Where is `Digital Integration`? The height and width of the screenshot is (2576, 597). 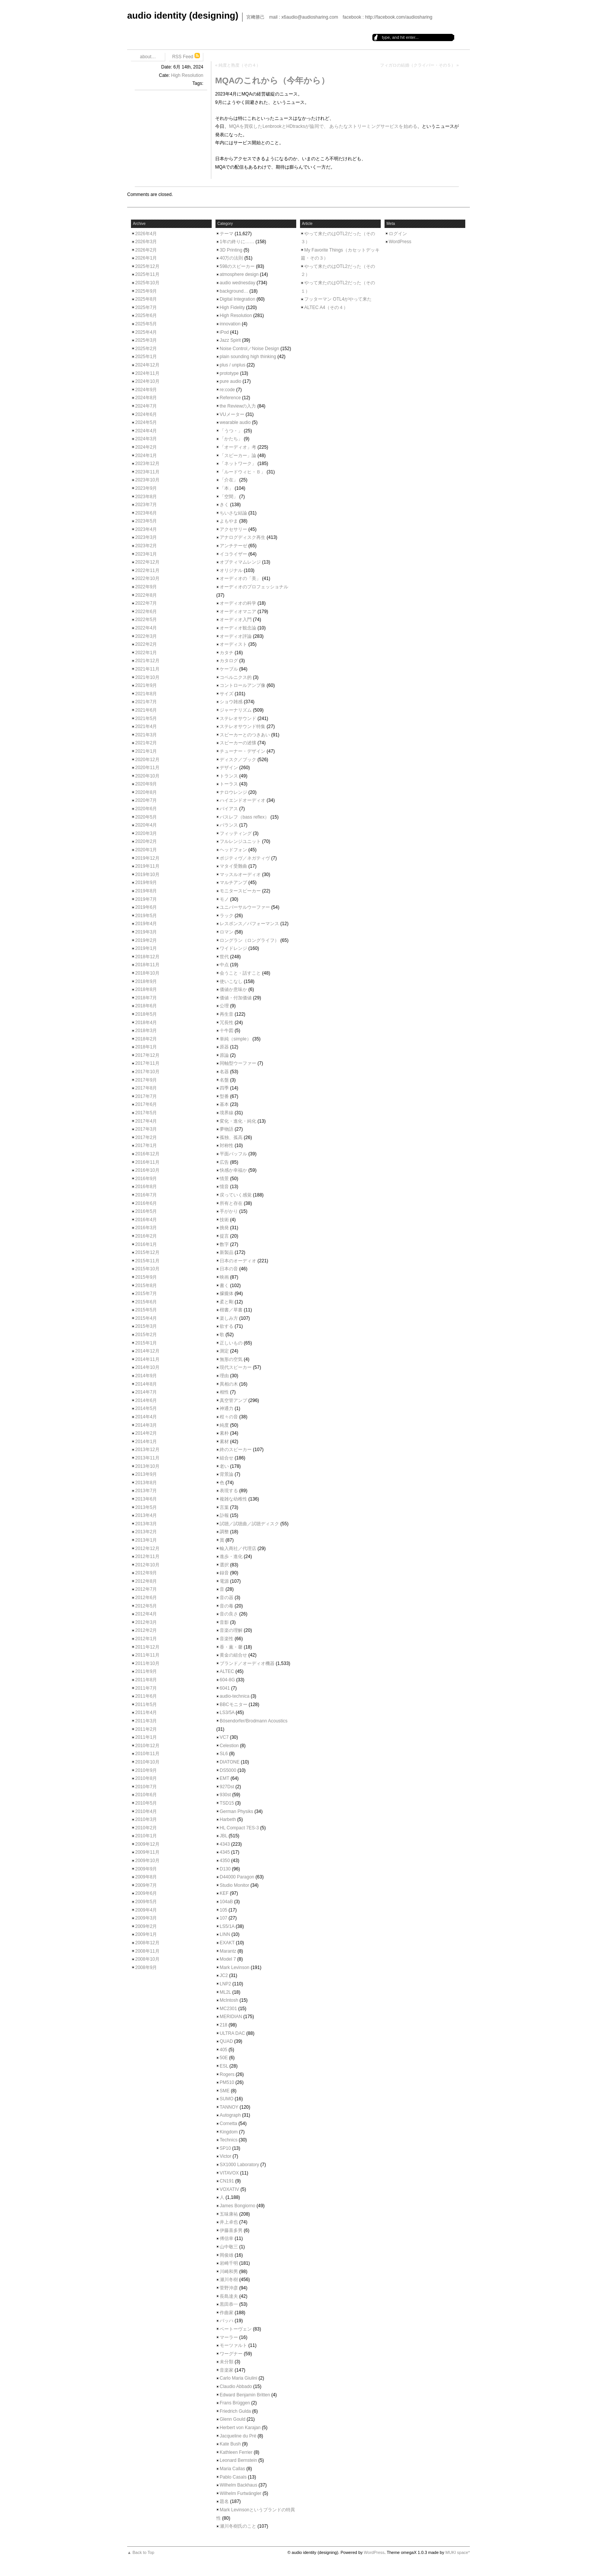
Digital Integration is located at coordinates (237, 299).